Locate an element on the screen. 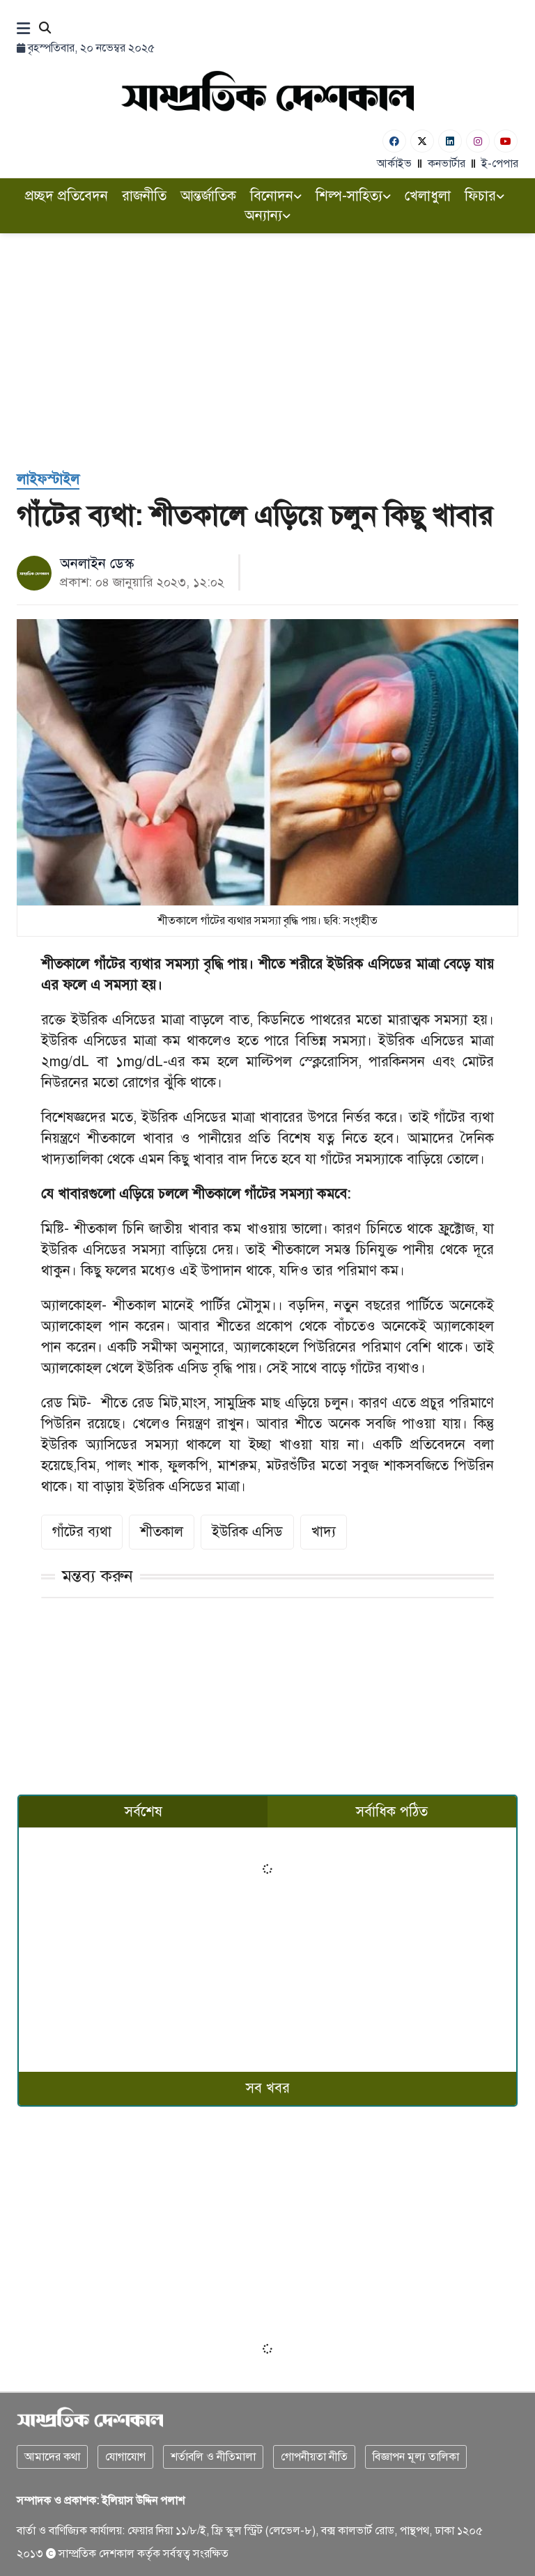 Image resolution: width=535 pixels, height=2576 pixels. গাঁটের ব্যথা is located at coordinates (81, 1531).